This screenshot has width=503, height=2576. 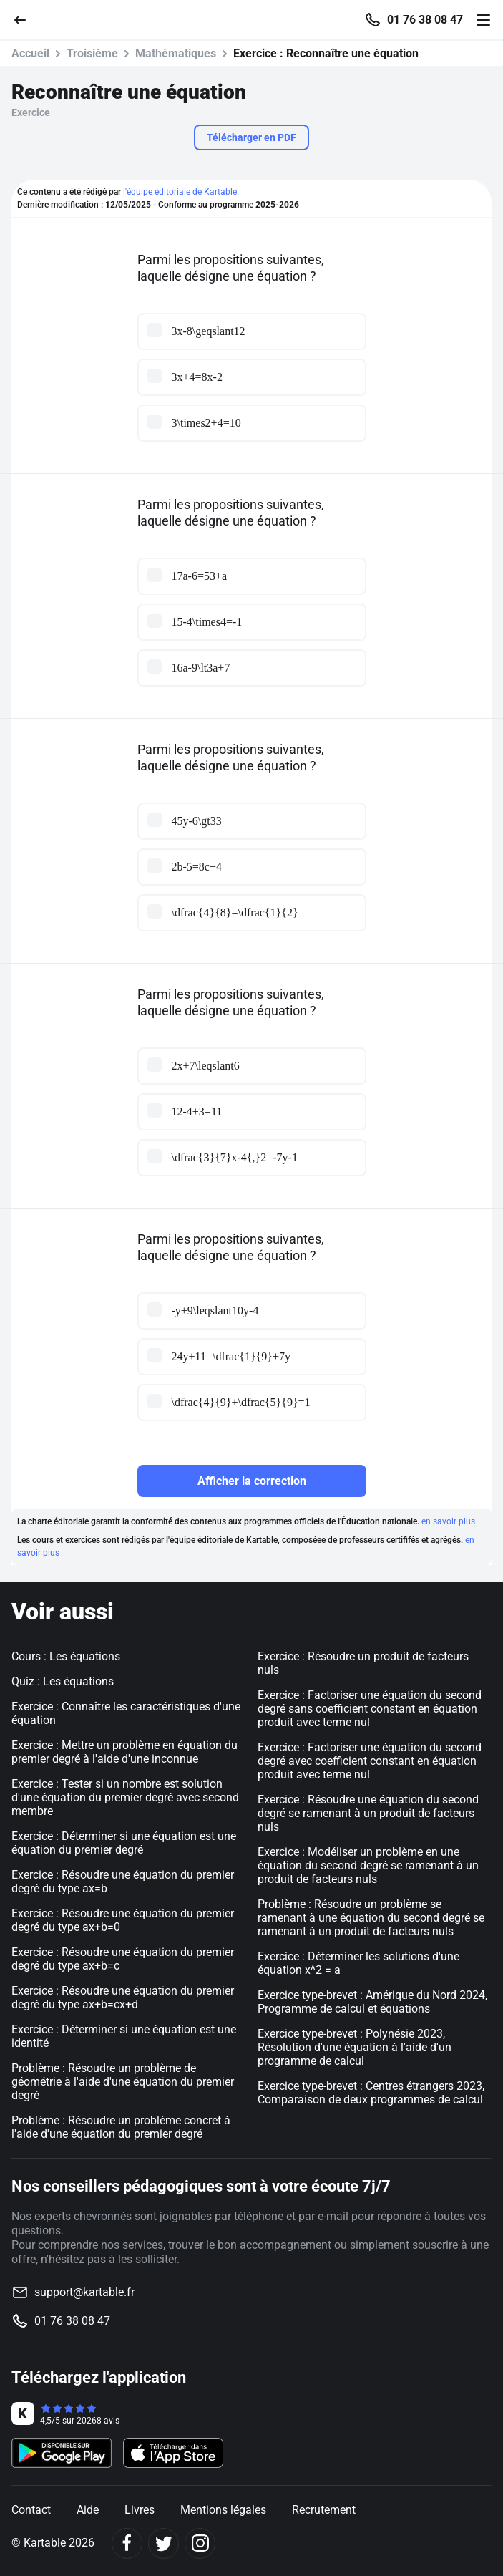 I want to click on Problème : Résoudre un problème concret à l'aide d'une équation du premier degré, so click(x=120, y=2127).